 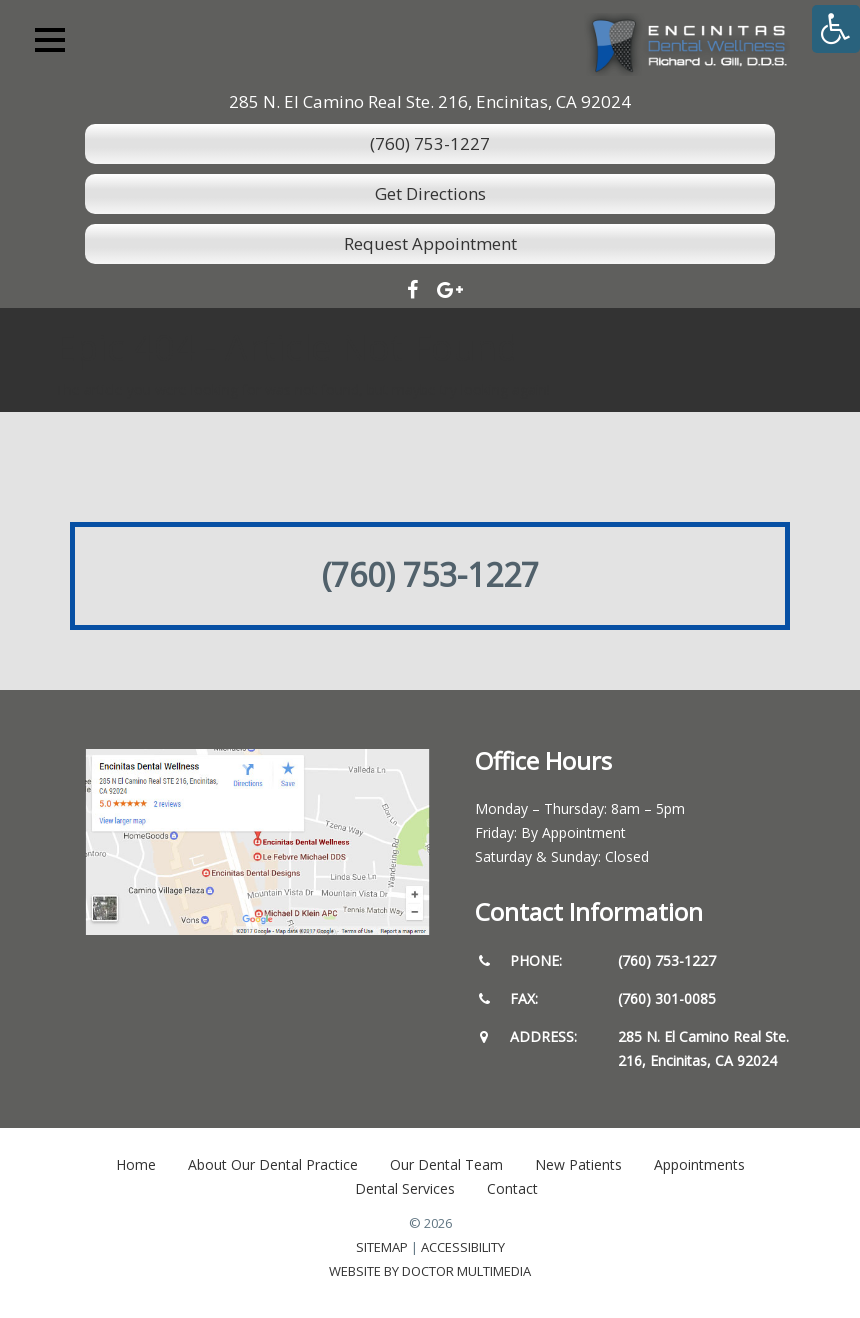 I want to click on Get Directions, so click(x=430, y=193).